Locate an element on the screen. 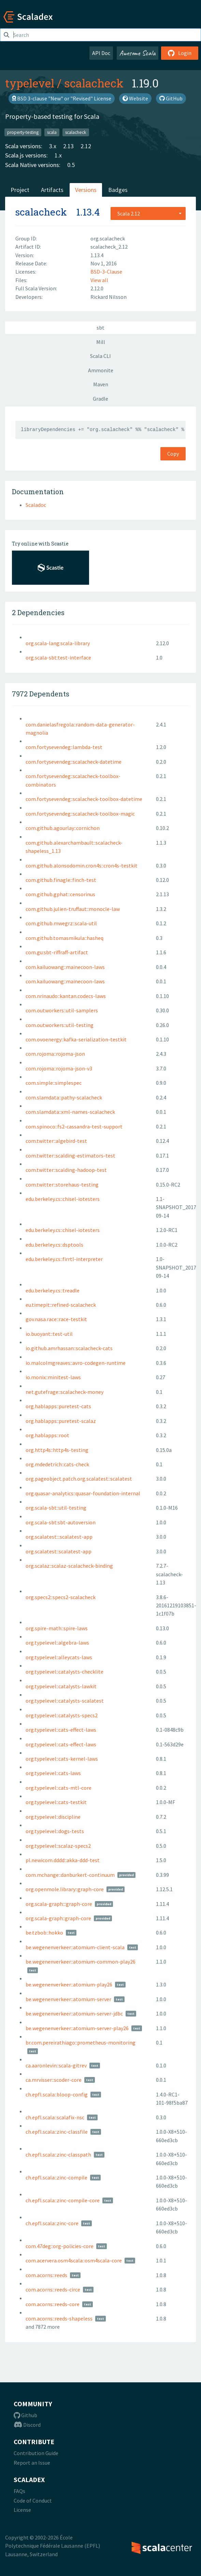 Image resolution: width=201 pixels, height=2576 pixels. org.hablapps::root is located at coordinates (47, 1435).